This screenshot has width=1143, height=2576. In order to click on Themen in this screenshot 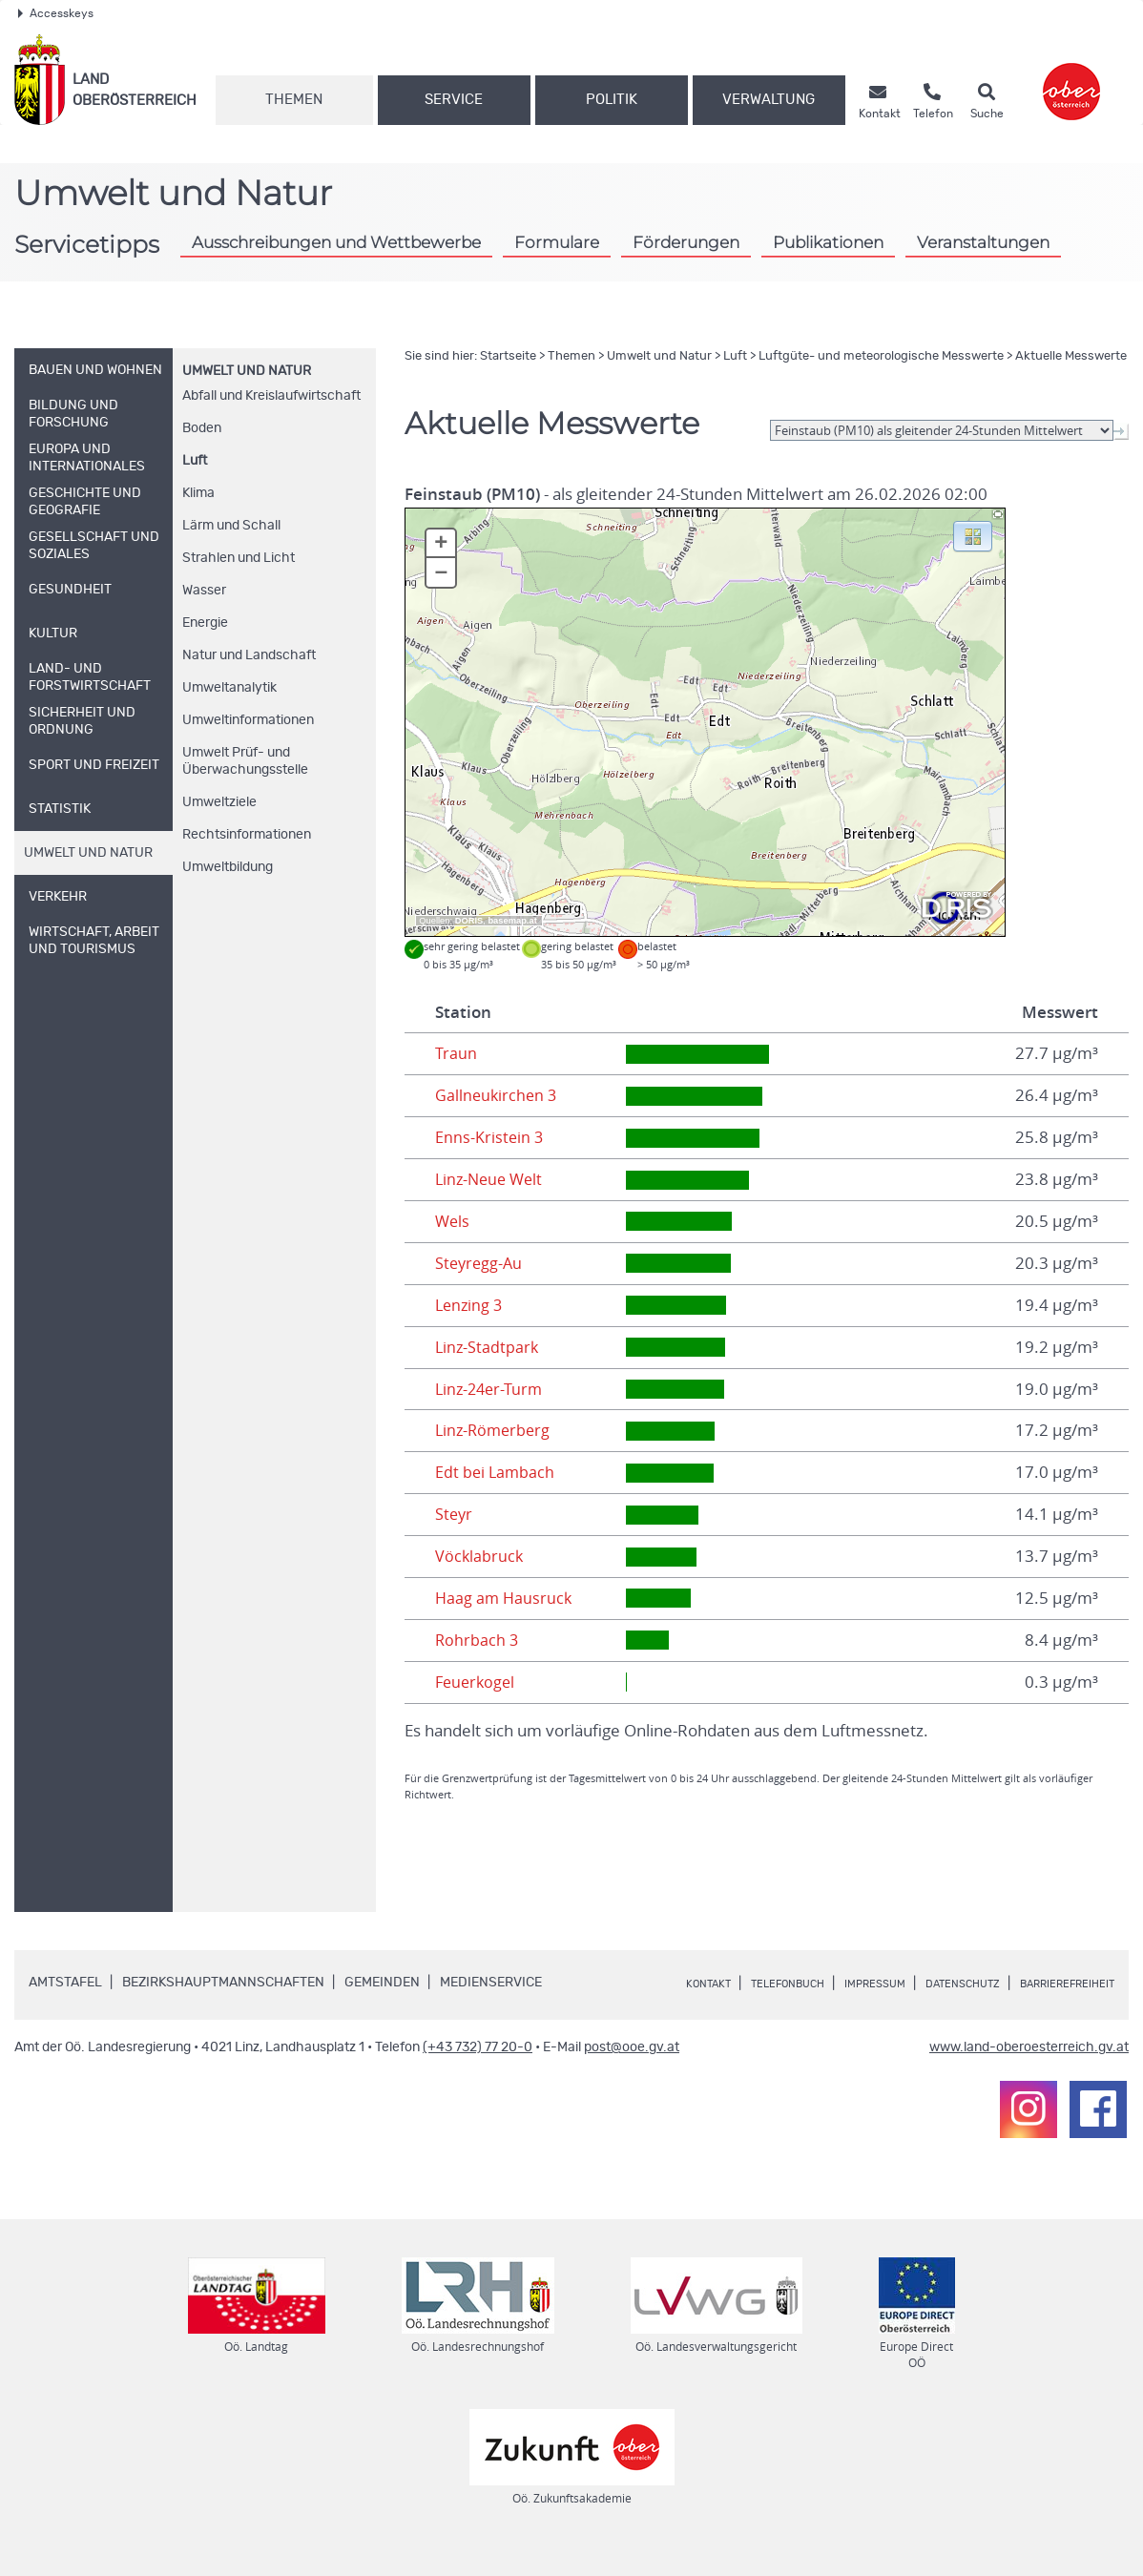, I will do `click(293, 100)`.